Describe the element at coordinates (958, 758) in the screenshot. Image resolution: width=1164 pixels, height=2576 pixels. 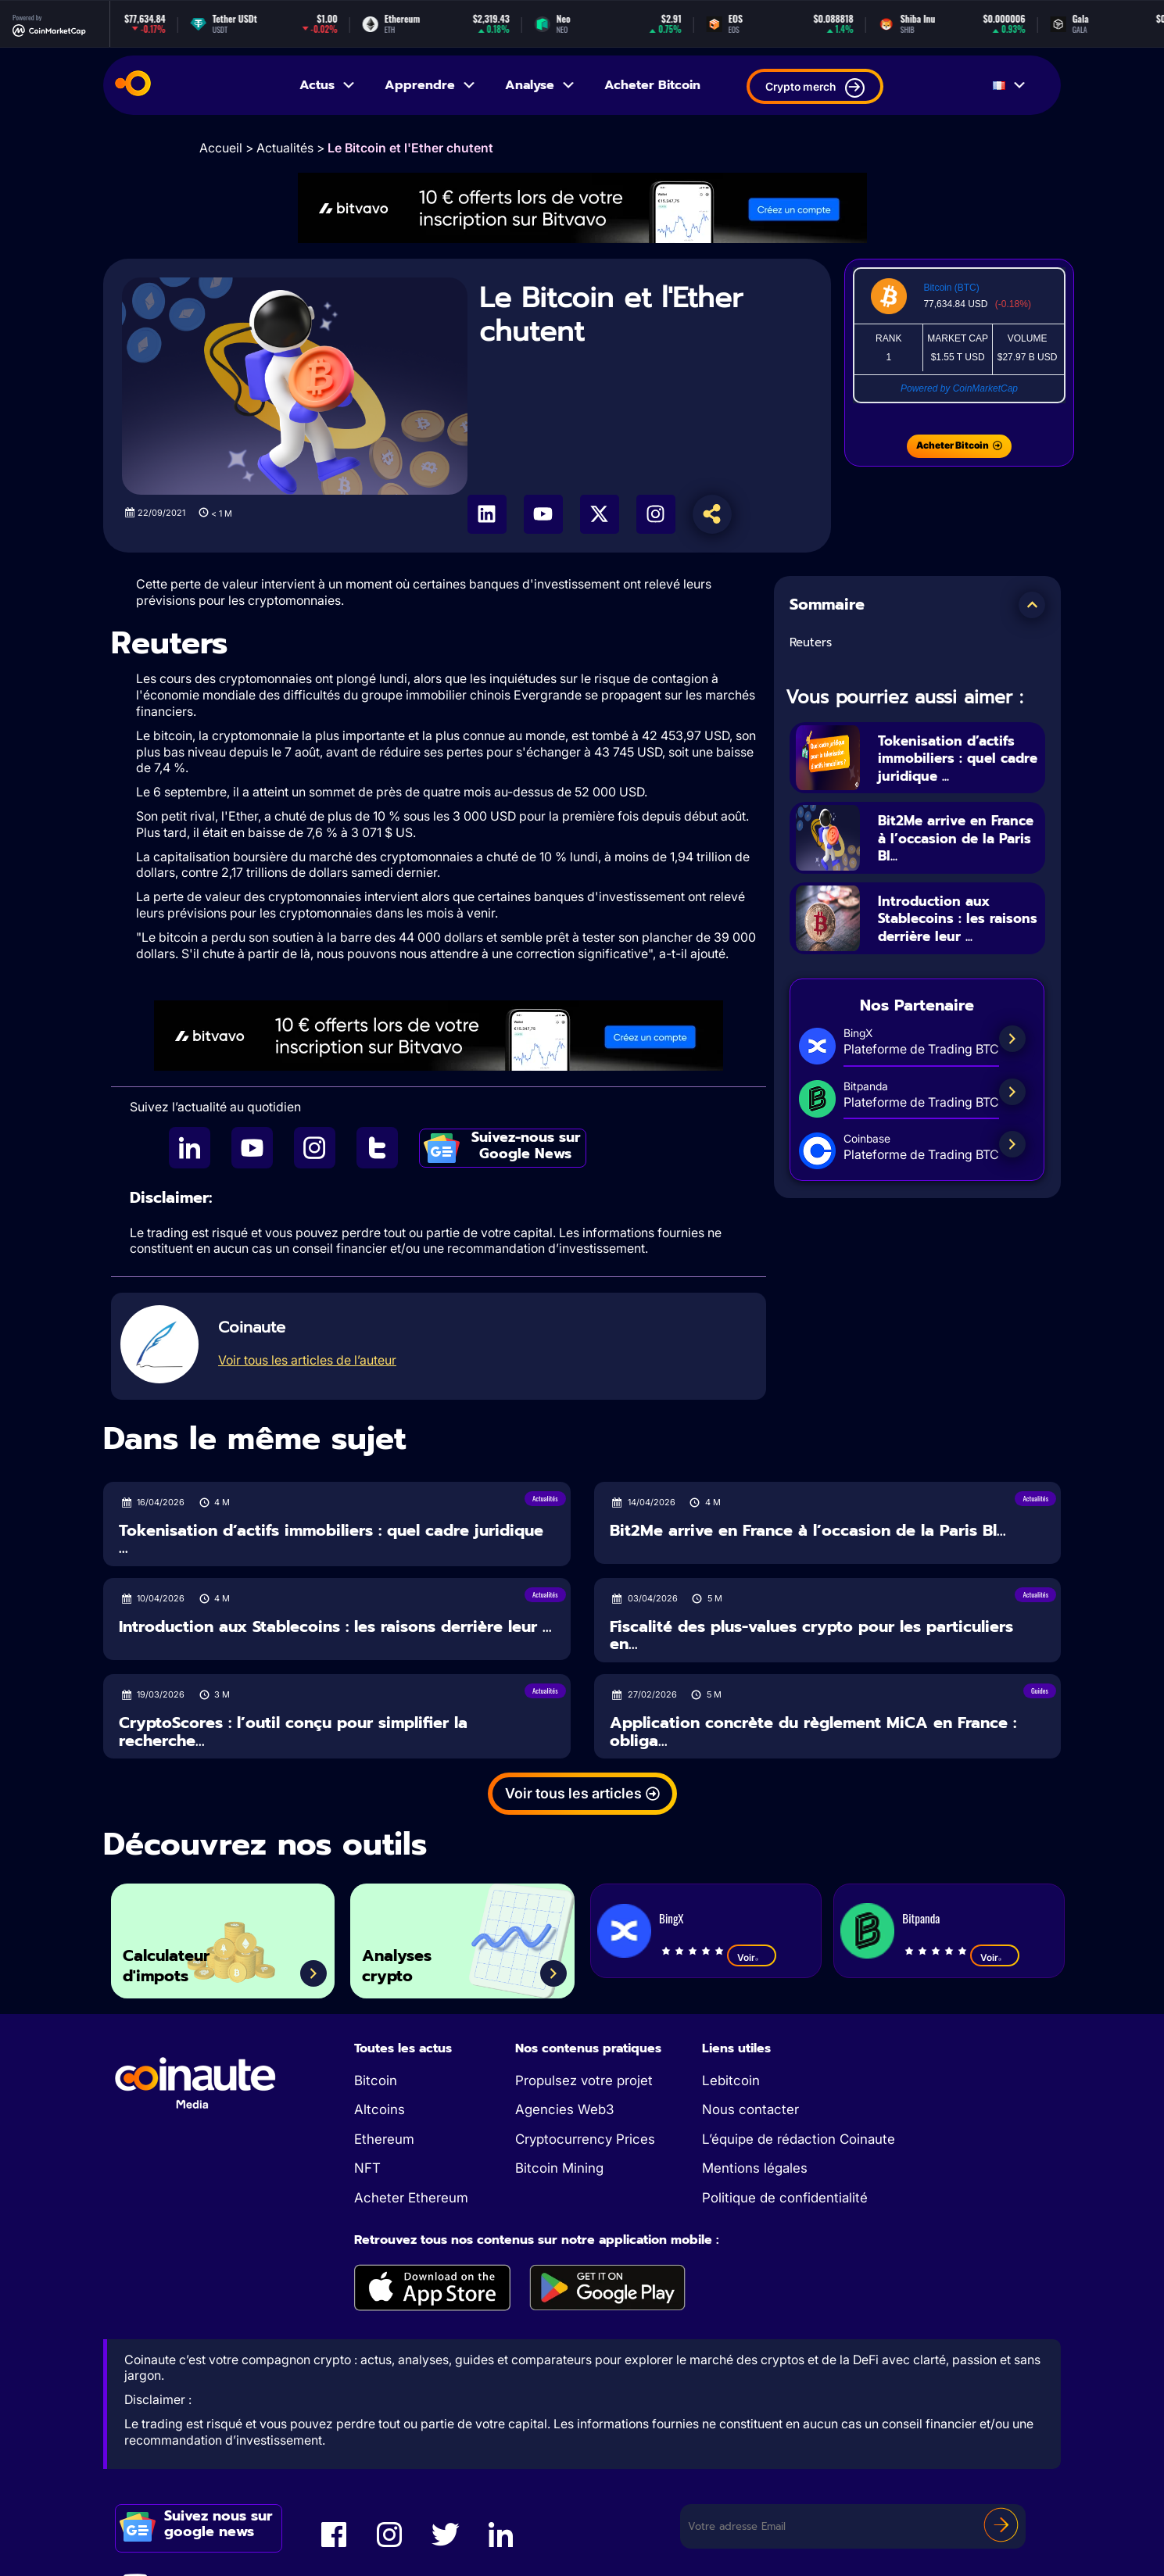
I see `Tokenisation d’actifs immobiliers : quel cadre juridique ...` at that location.